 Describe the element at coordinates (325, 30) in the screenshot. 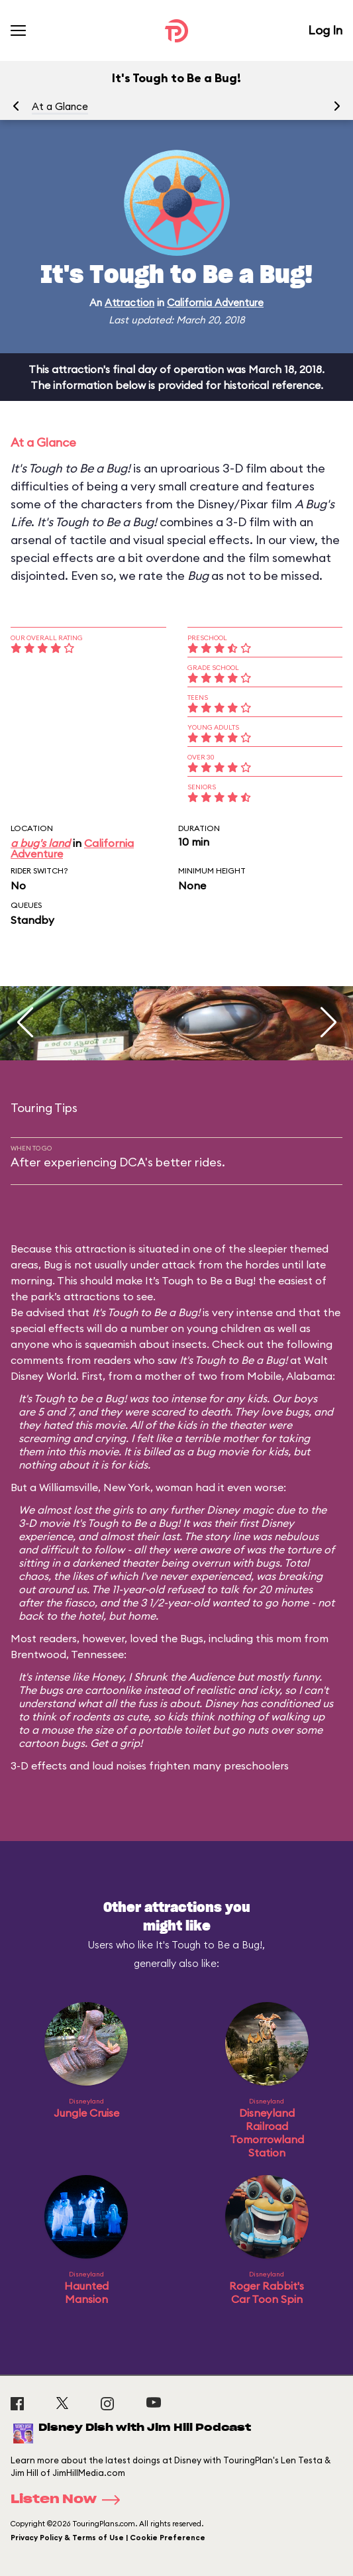

I see `Log In` at that location.